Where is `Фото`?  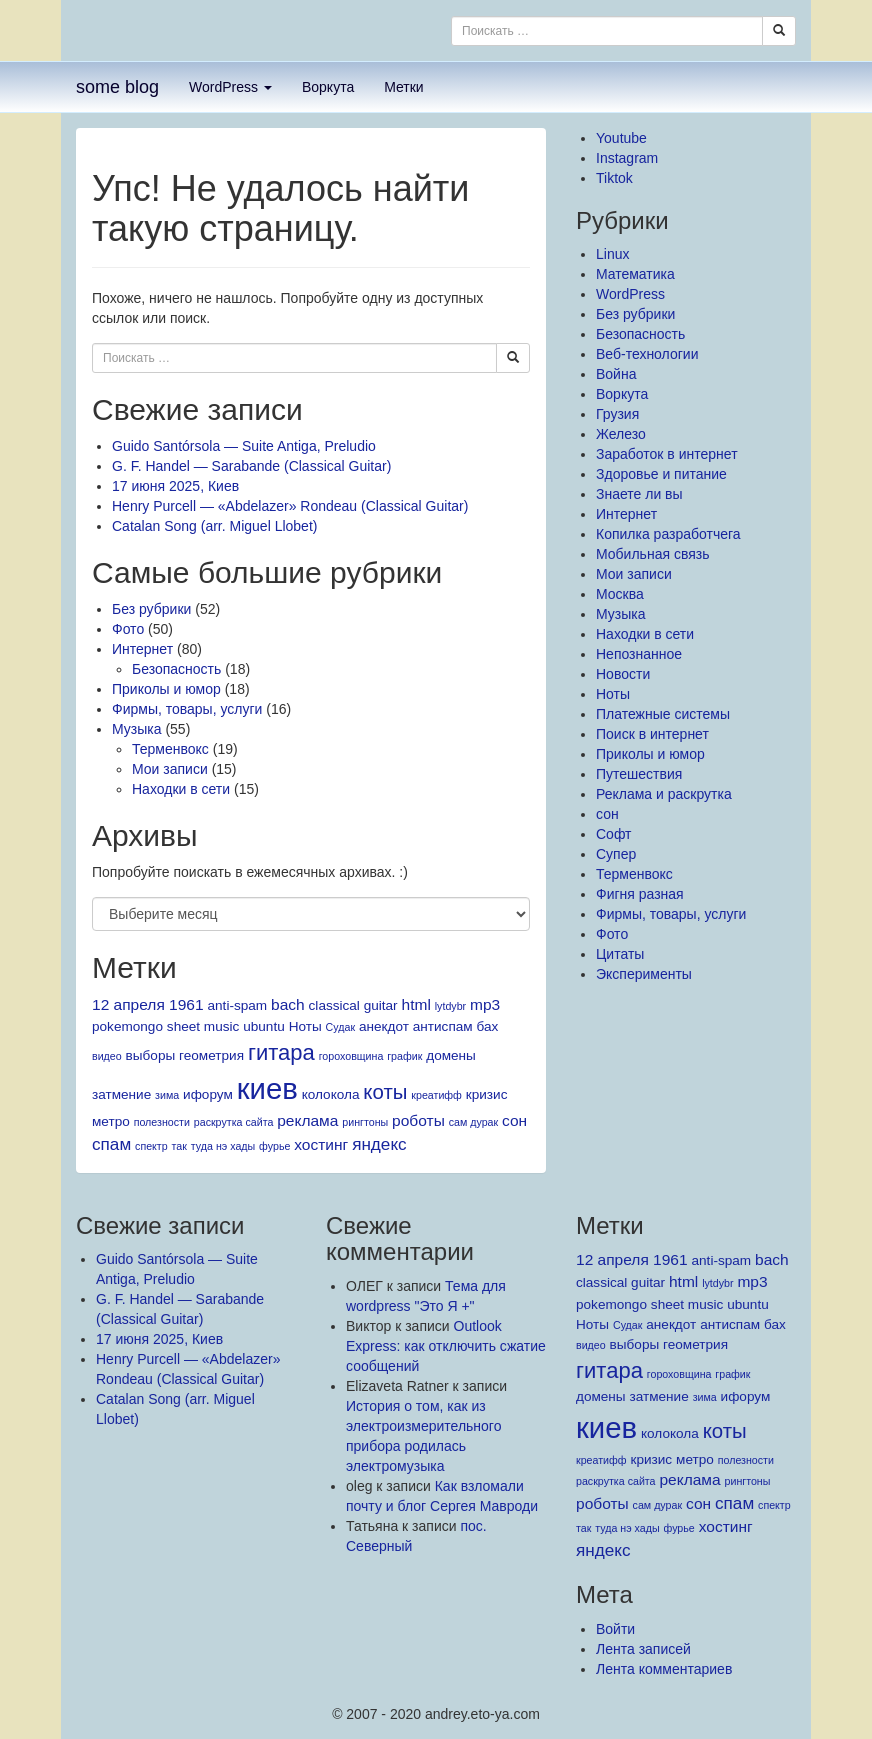 Фото is located at coordinates (128, 629).